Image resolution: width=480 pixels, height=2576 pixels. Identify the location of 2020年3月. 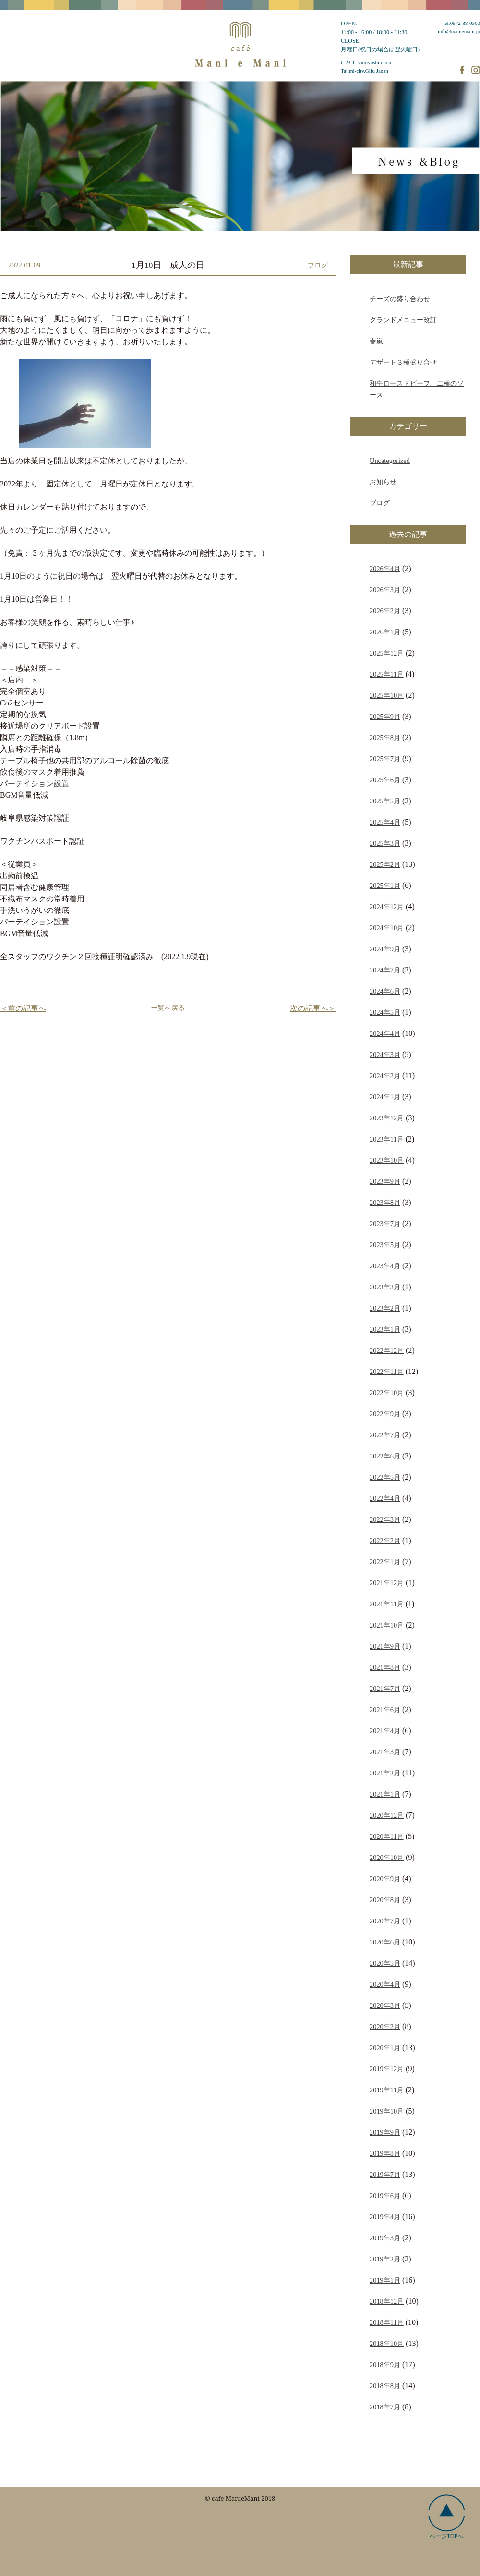
(385, 2005).